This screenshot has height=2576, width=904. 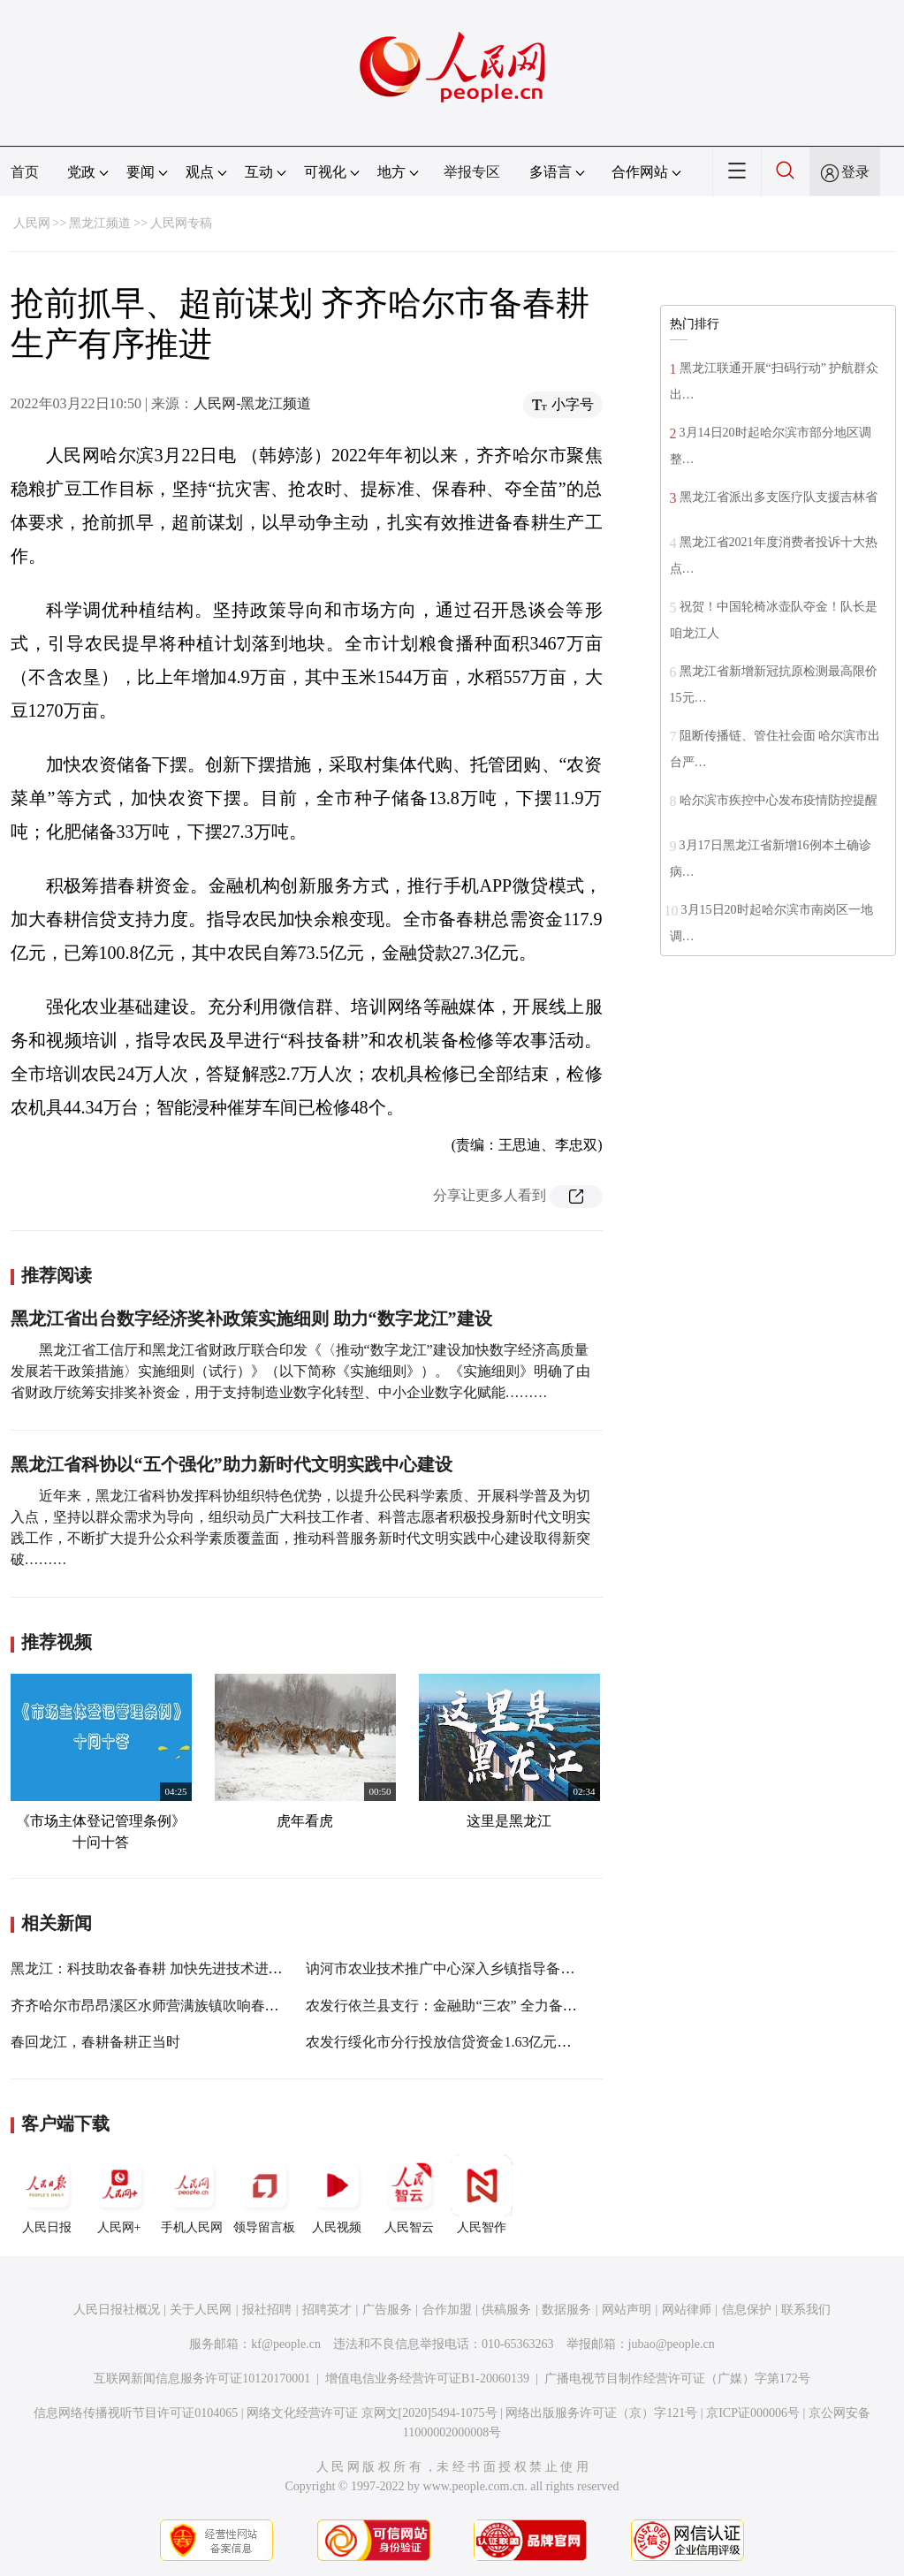 I want to click on 人民网+, so click(x=119, y=2194).